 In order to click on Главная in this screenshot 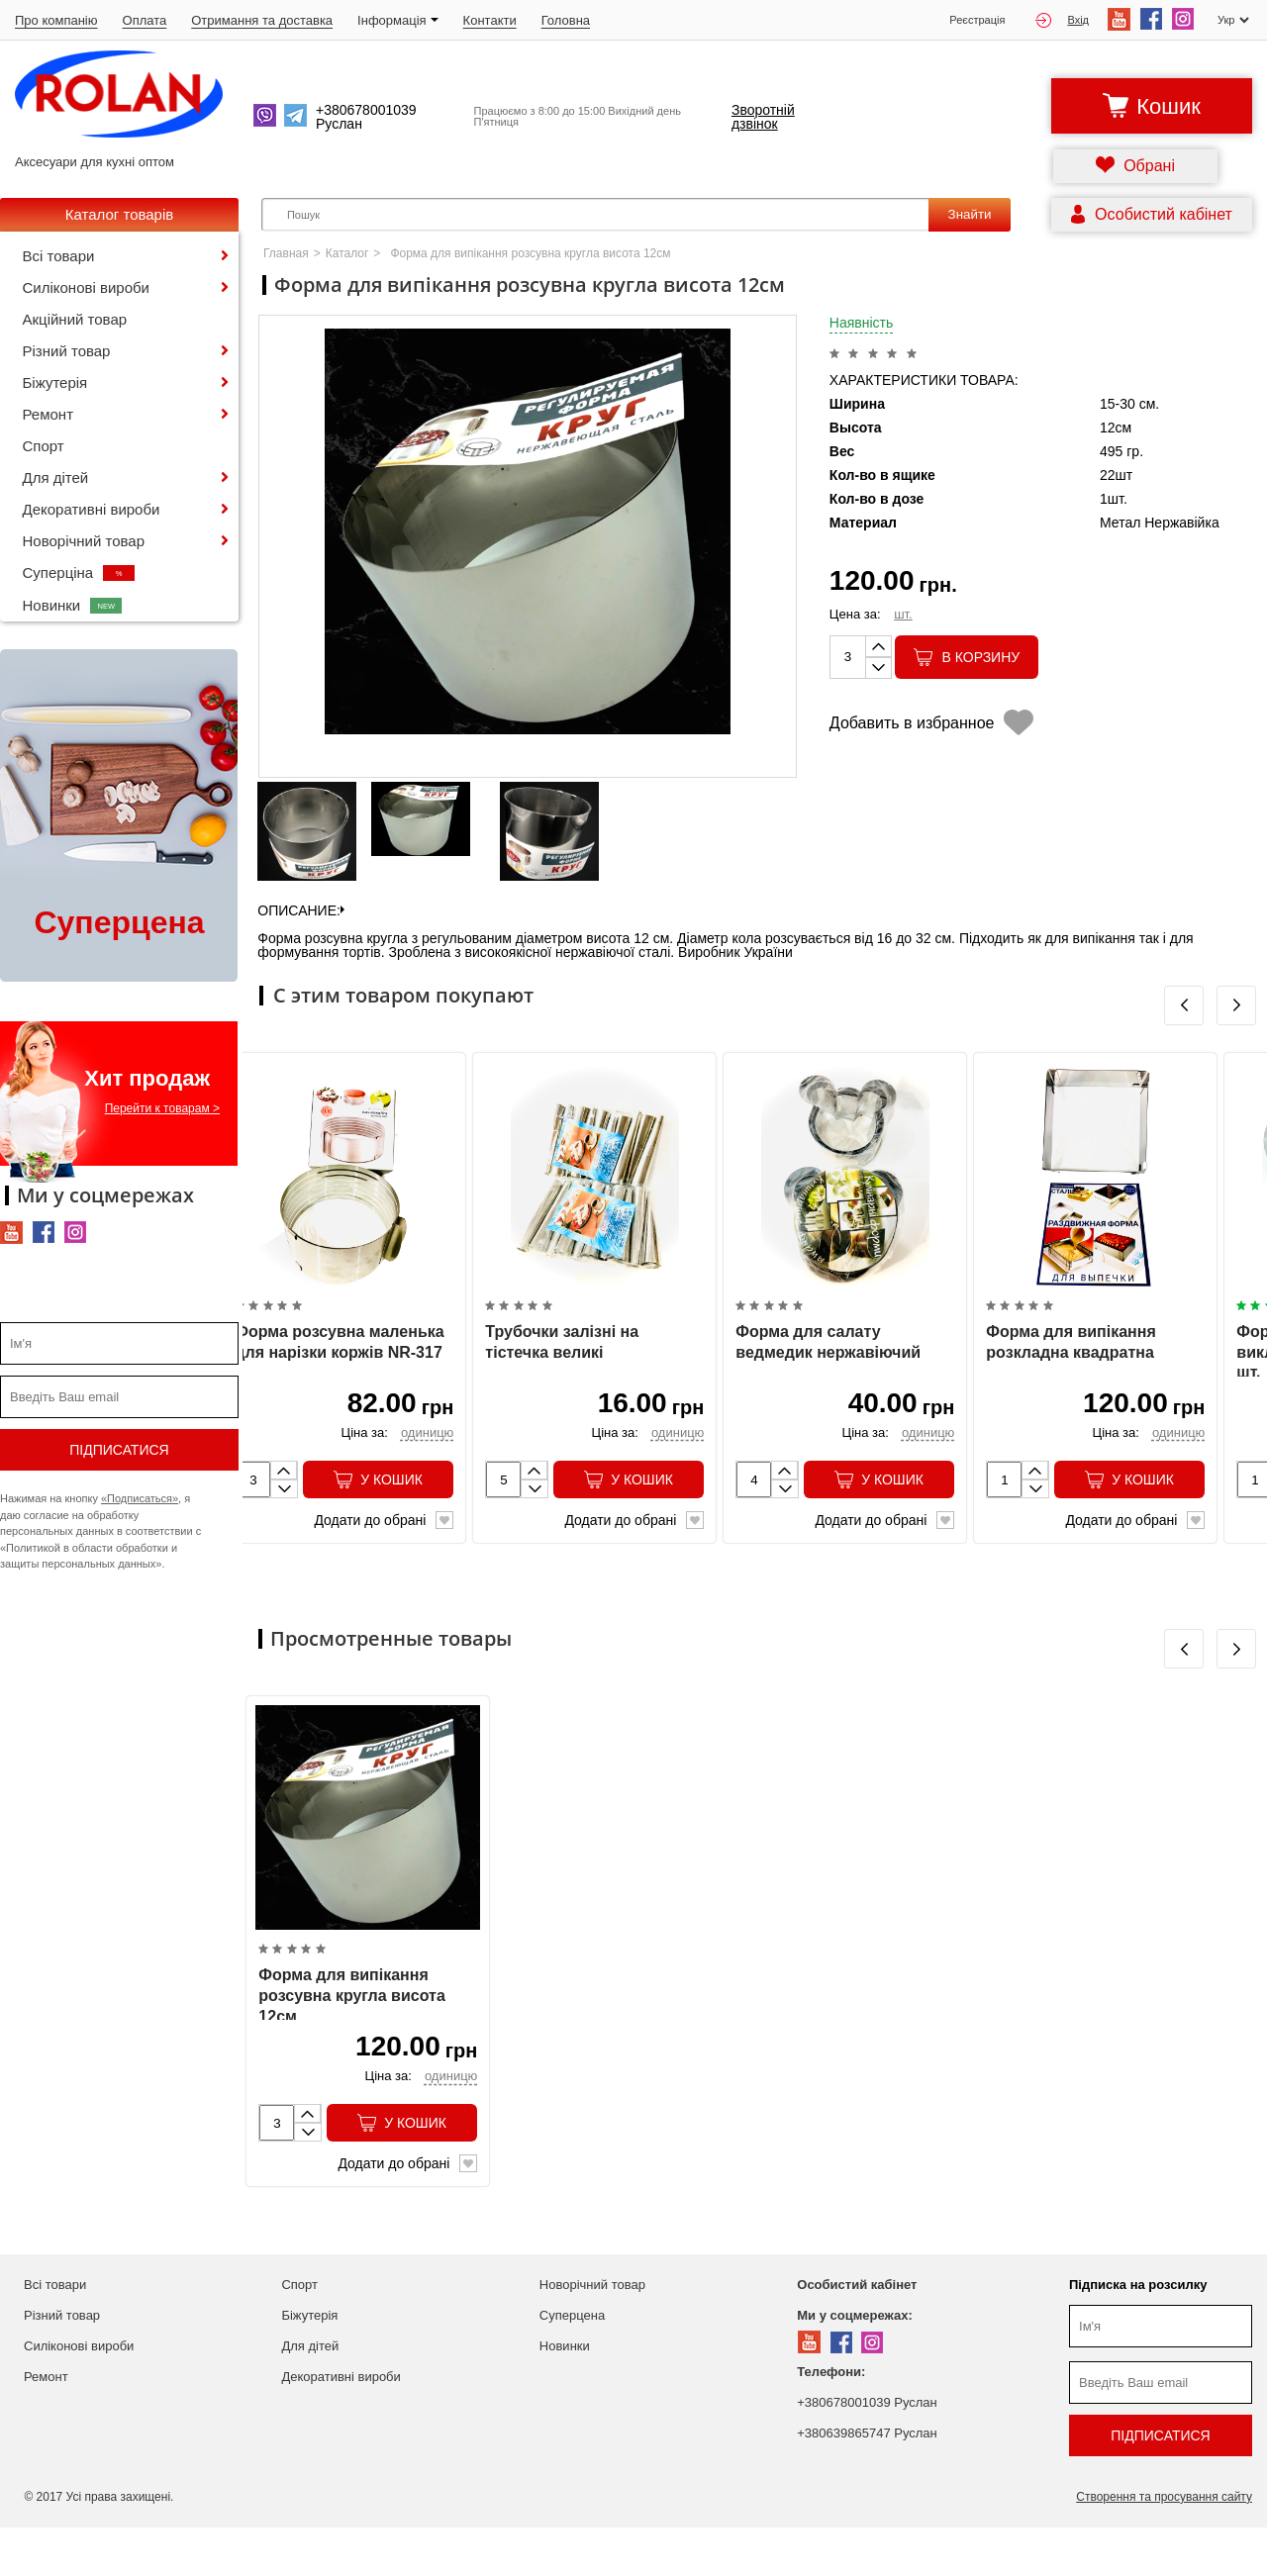, I will do `click(286, 253)`.